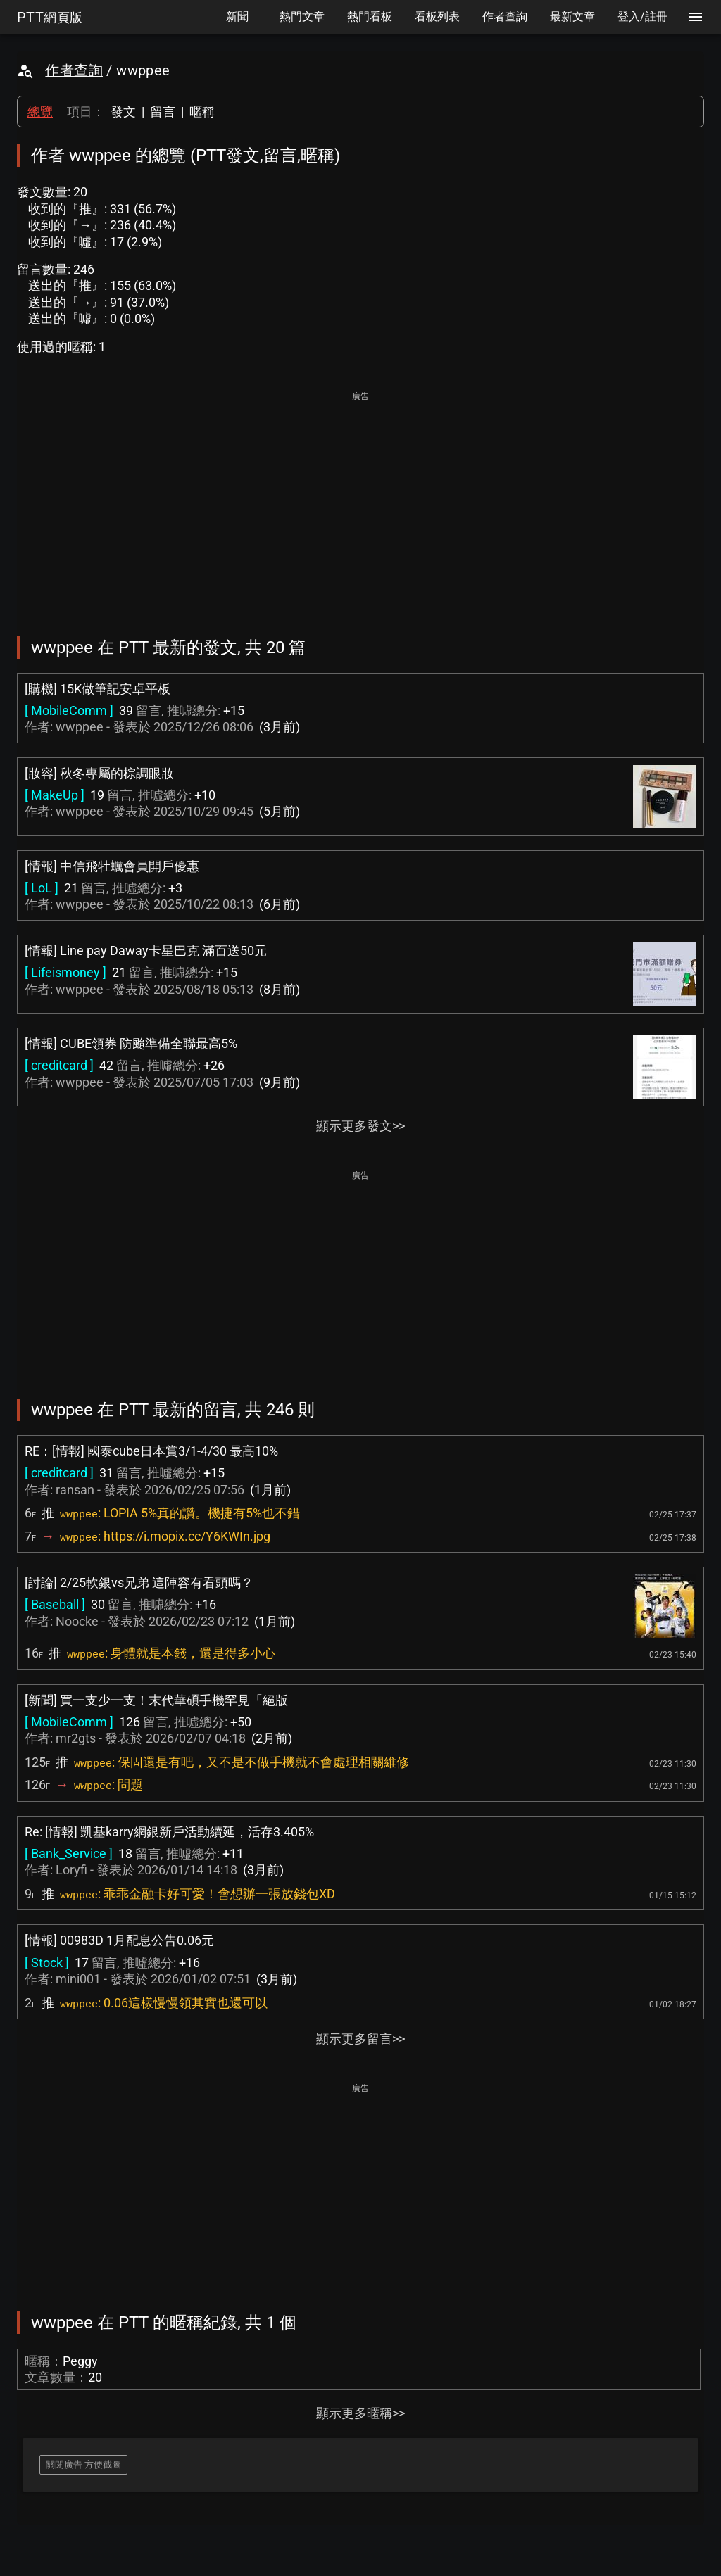  I want to click on 顯示更多暱稱>>, so click(360, 2413).